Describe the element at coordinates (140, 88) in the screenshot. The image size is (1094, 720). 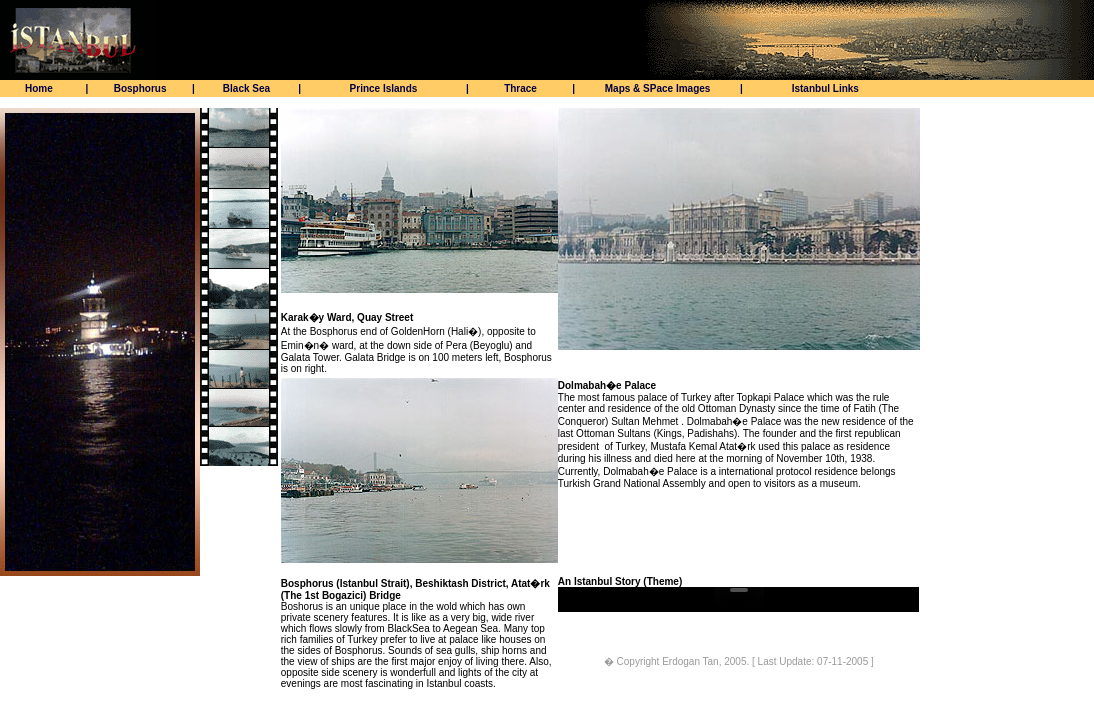
I see `Bosphorus` at that location.